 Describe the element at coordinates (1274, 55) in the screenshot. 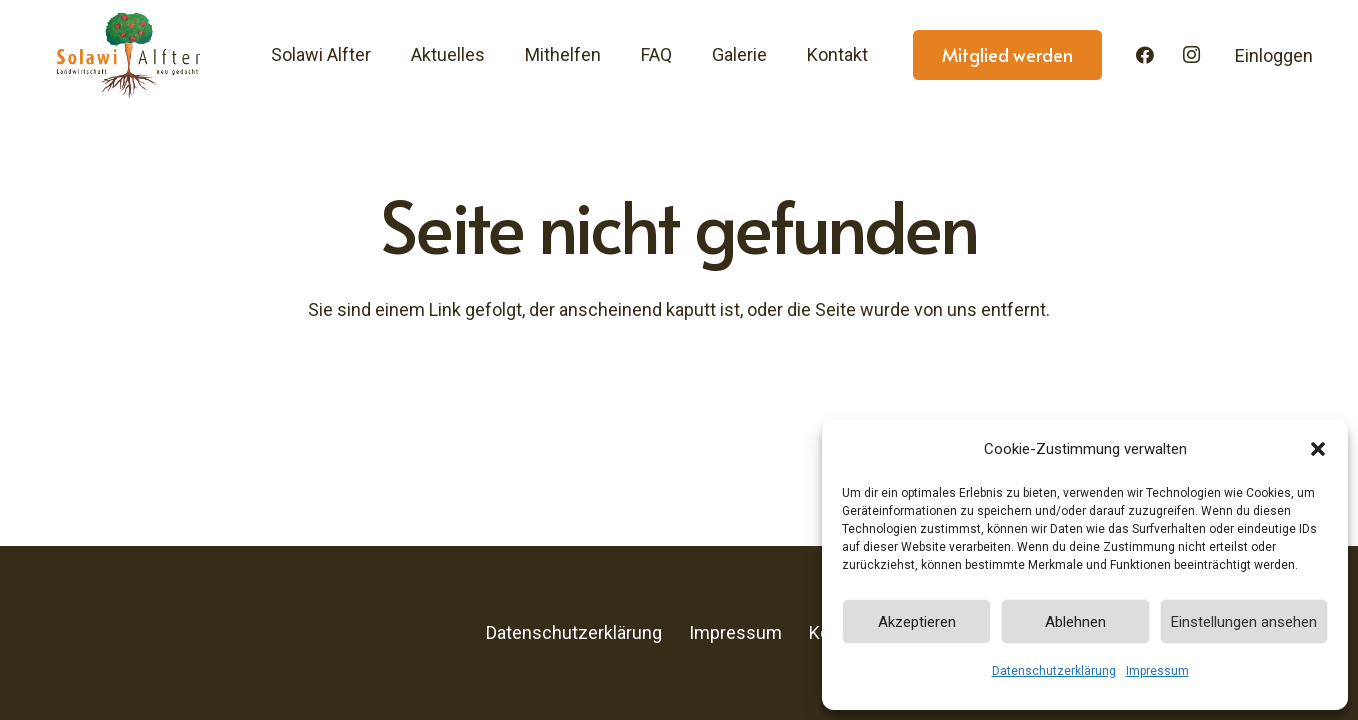

I see `Einloggen` at that location.